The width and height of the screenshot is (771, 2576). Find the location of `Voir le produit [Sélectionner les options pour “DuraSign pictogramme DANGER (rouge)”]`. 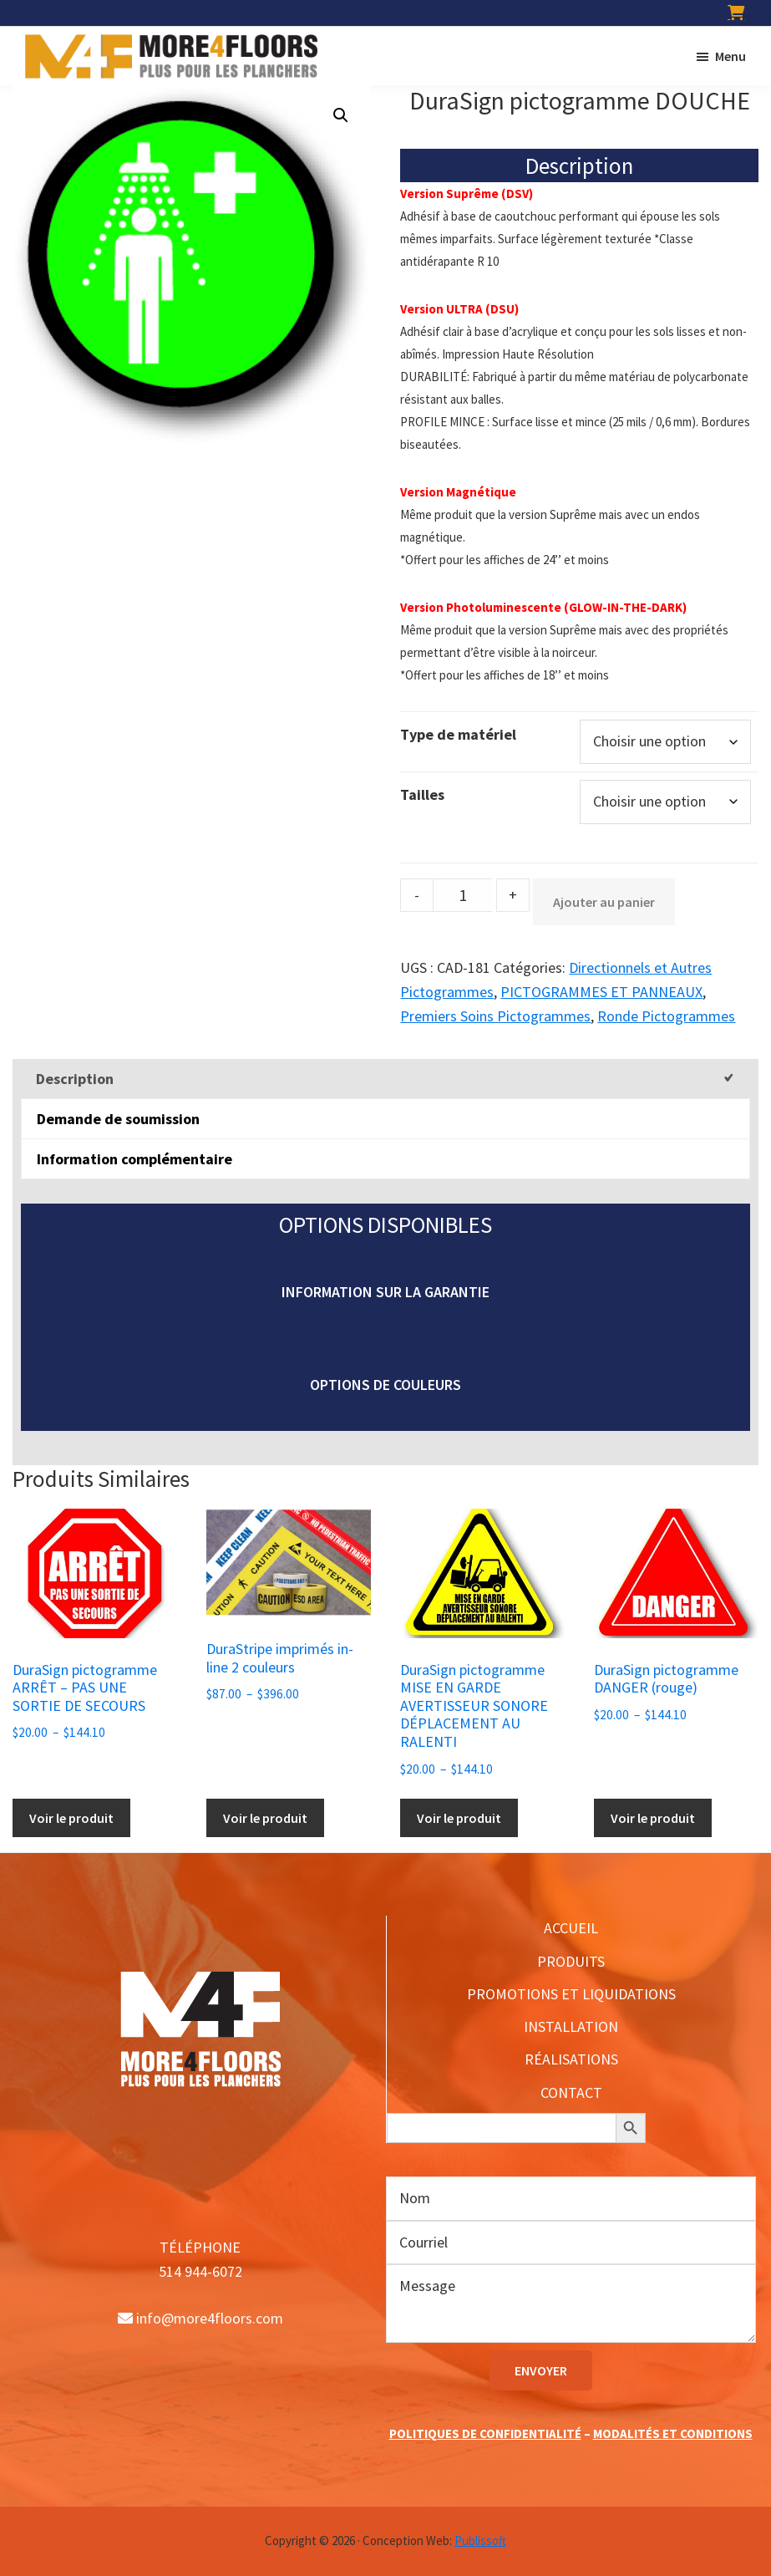

Voir le produit [Sélectionner les options pour “DuraSign pictogramme DANGER (rouge)”] is located at coordinates (653, 1818).